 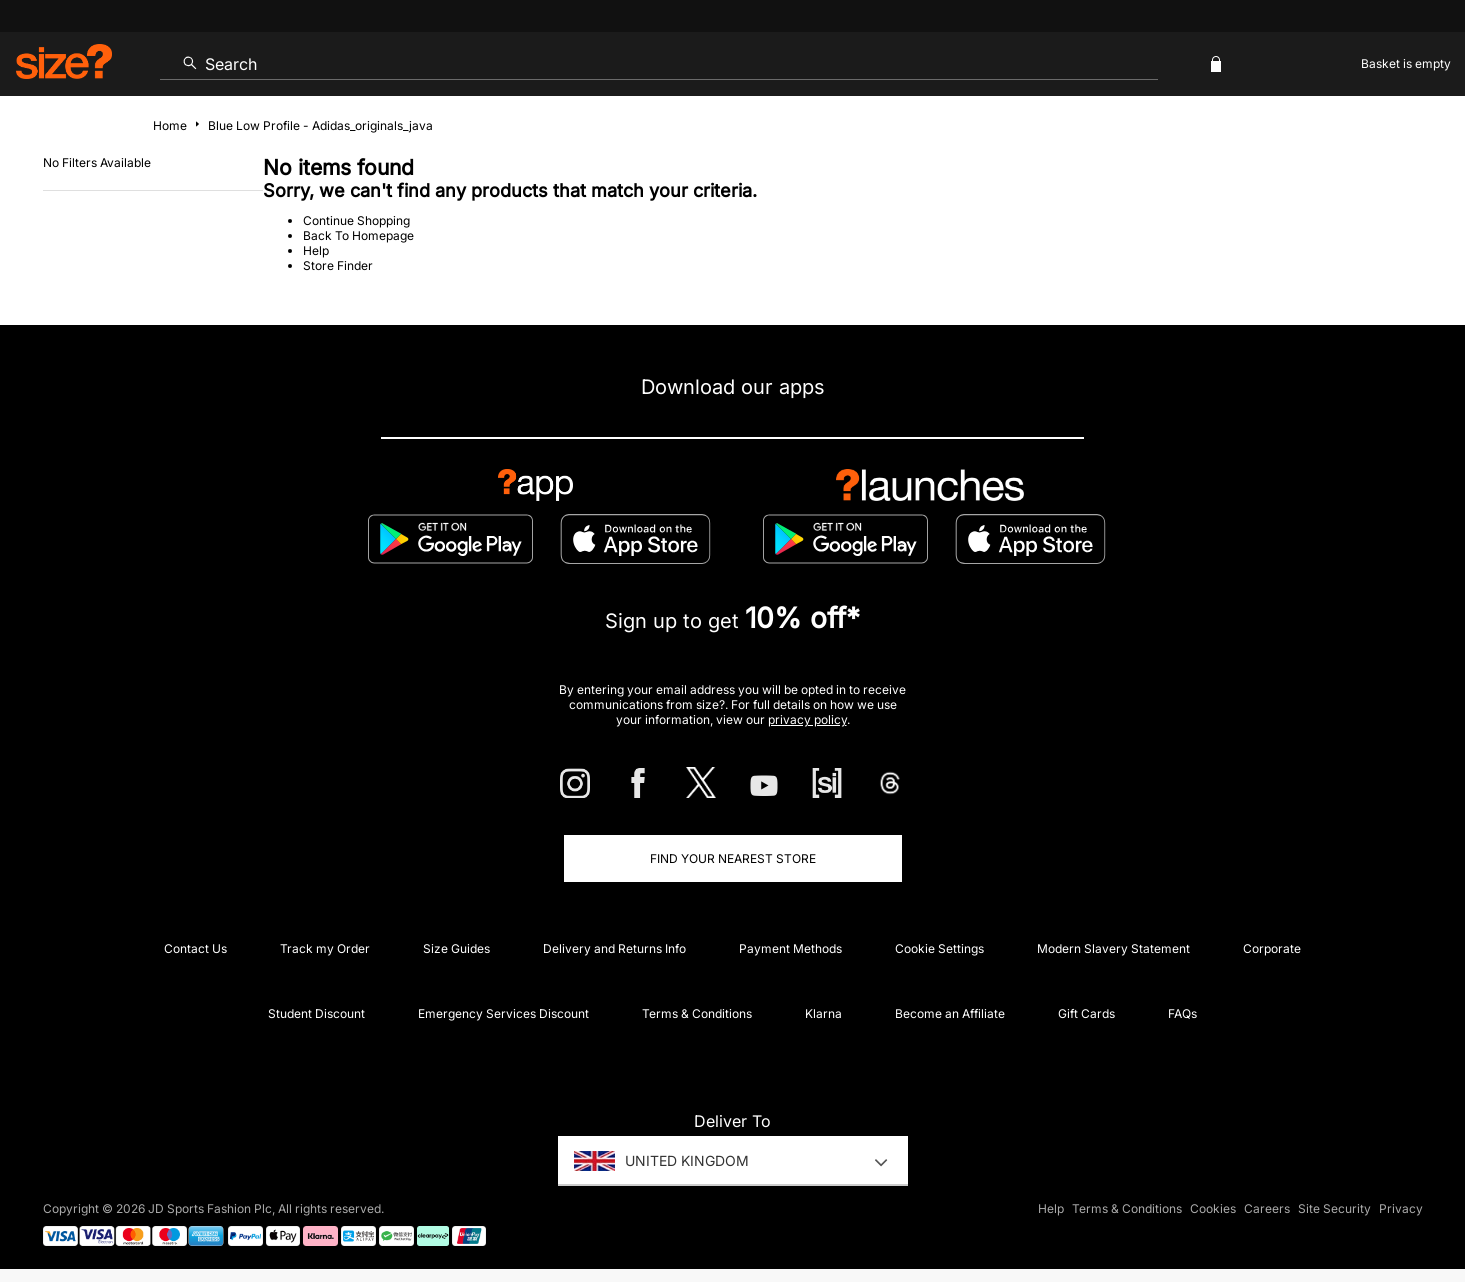 What do you see at coordinates (1182, 1013) in the screenshot?
I see `FAQs` at bounding box center [1182, 1013].